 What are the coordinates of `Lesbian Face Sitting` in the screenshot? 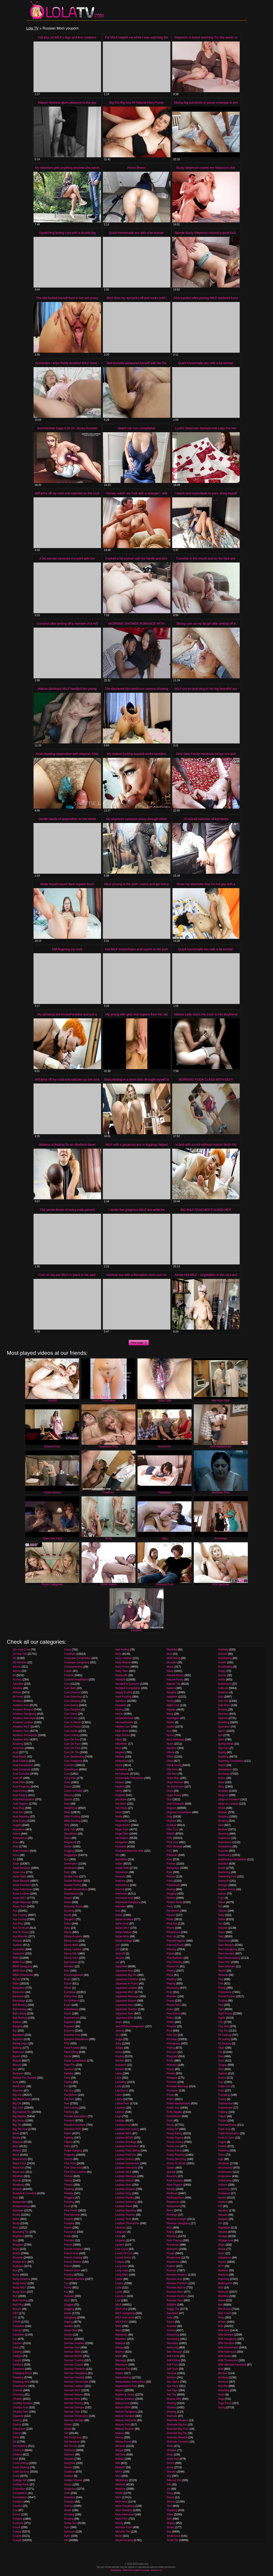 It's located at (127, 2150).